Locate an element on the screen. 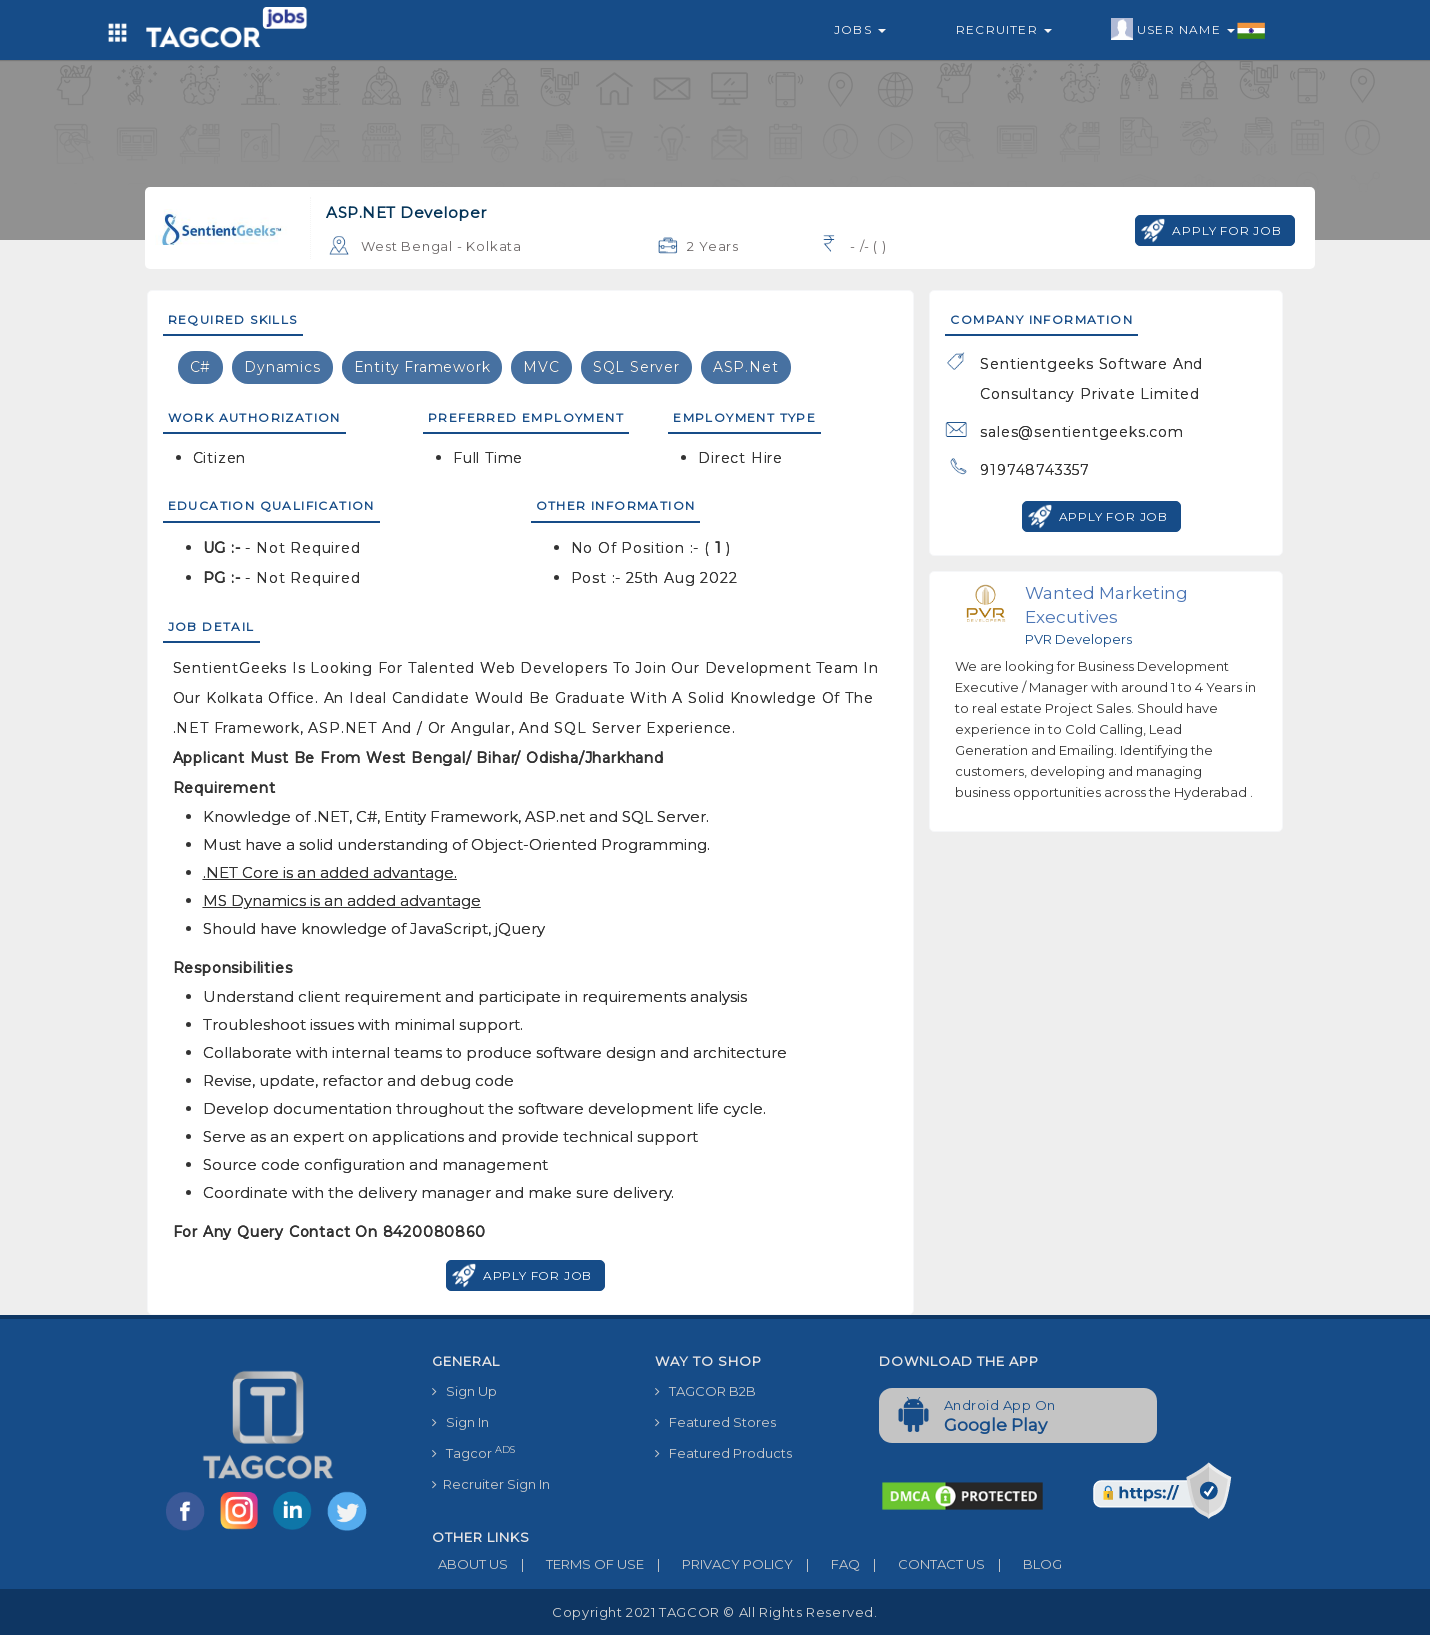  Recruiter is located at coordinates (1004, 29).